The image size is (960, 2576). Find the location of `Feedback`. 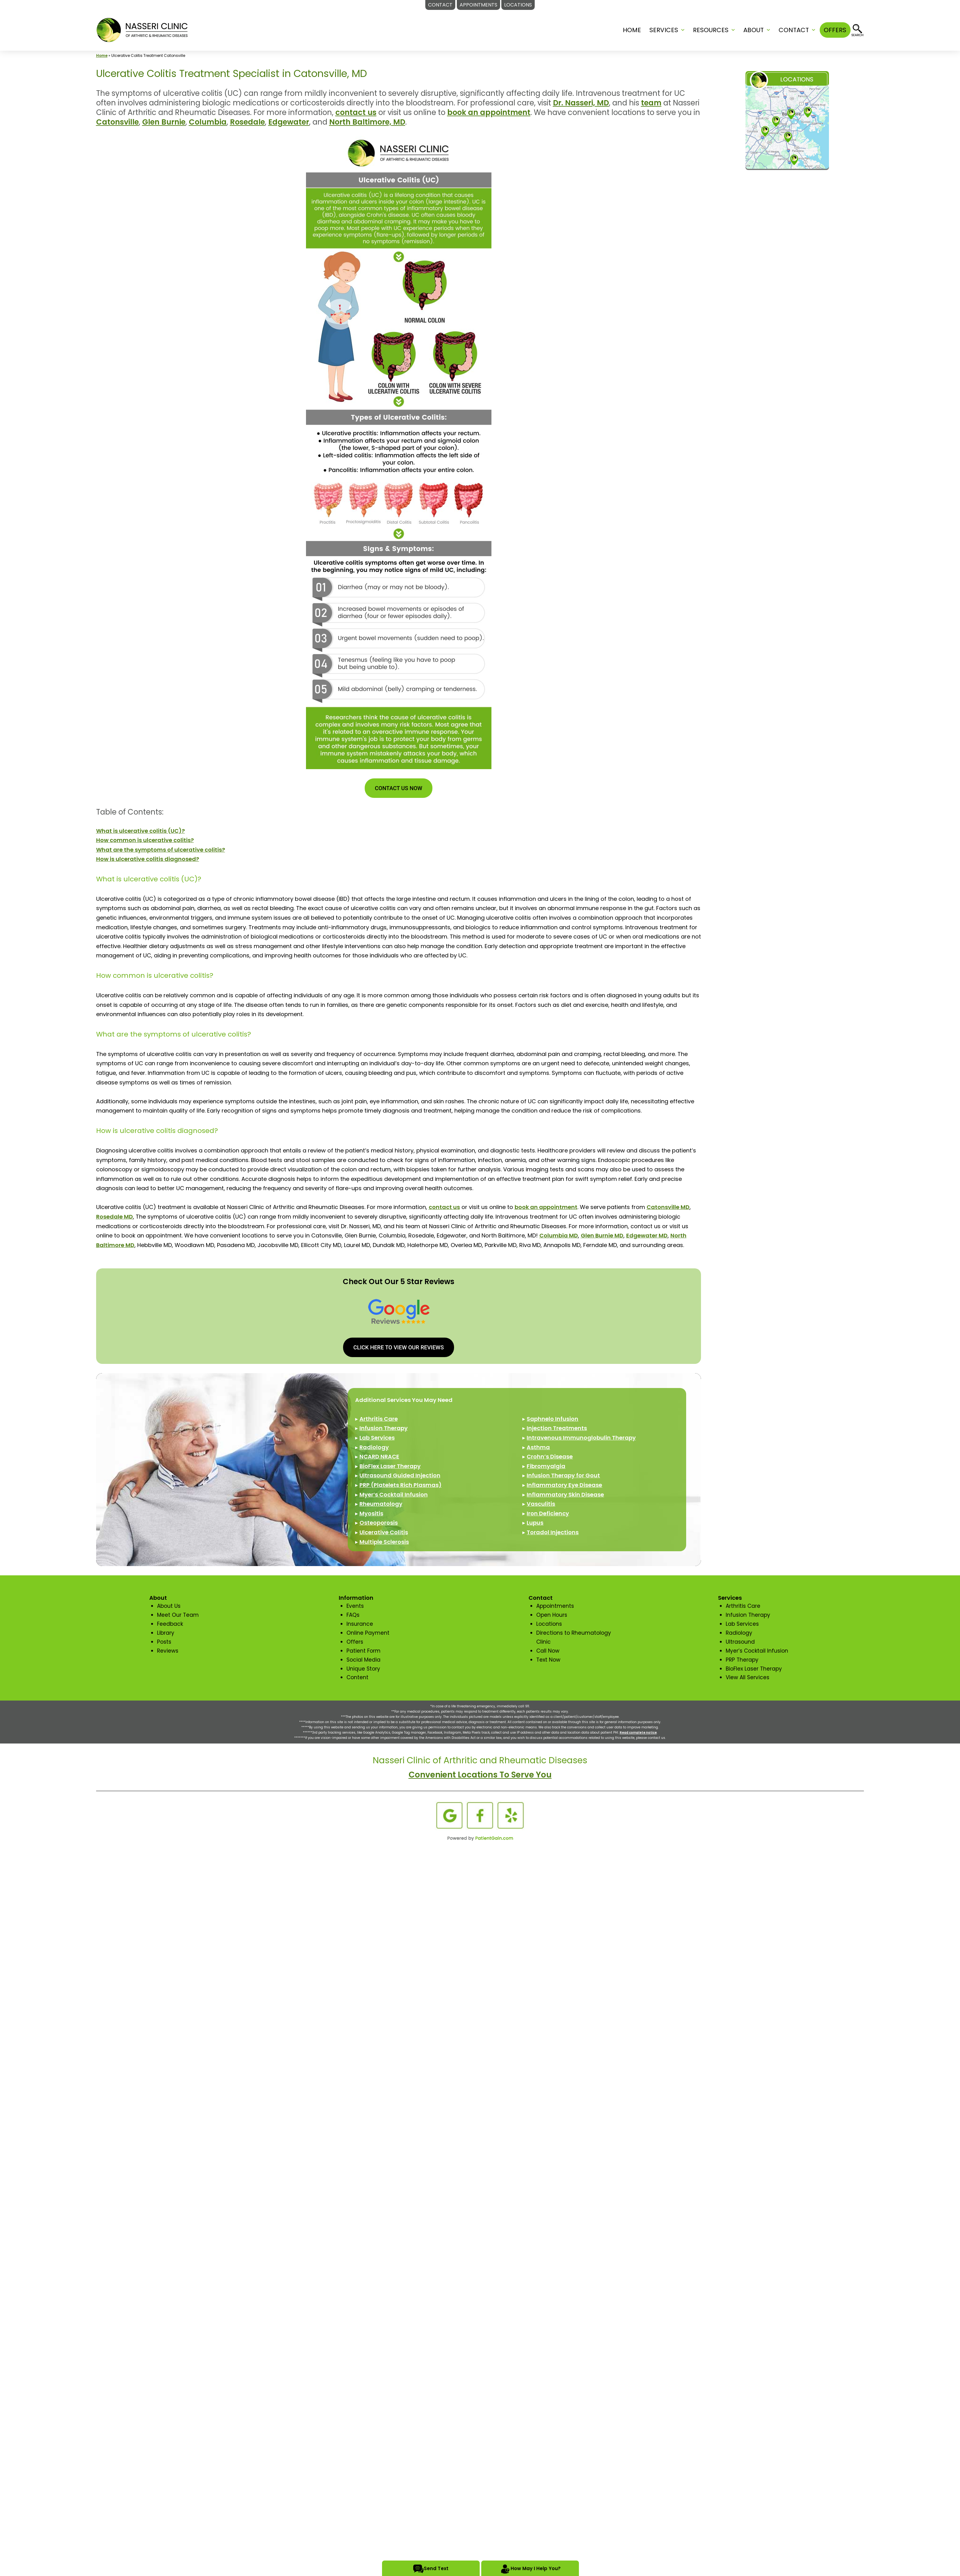

Feedback is located at coordinates (170, 1624).